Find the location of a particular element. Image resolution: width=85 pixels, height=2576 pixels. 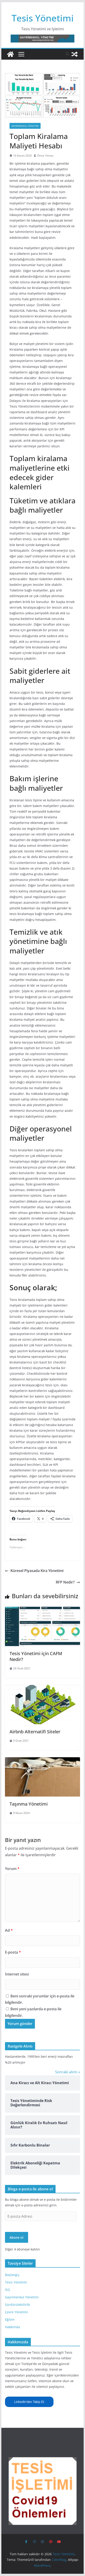

Eğitim is located at coordinates (10, 2319).